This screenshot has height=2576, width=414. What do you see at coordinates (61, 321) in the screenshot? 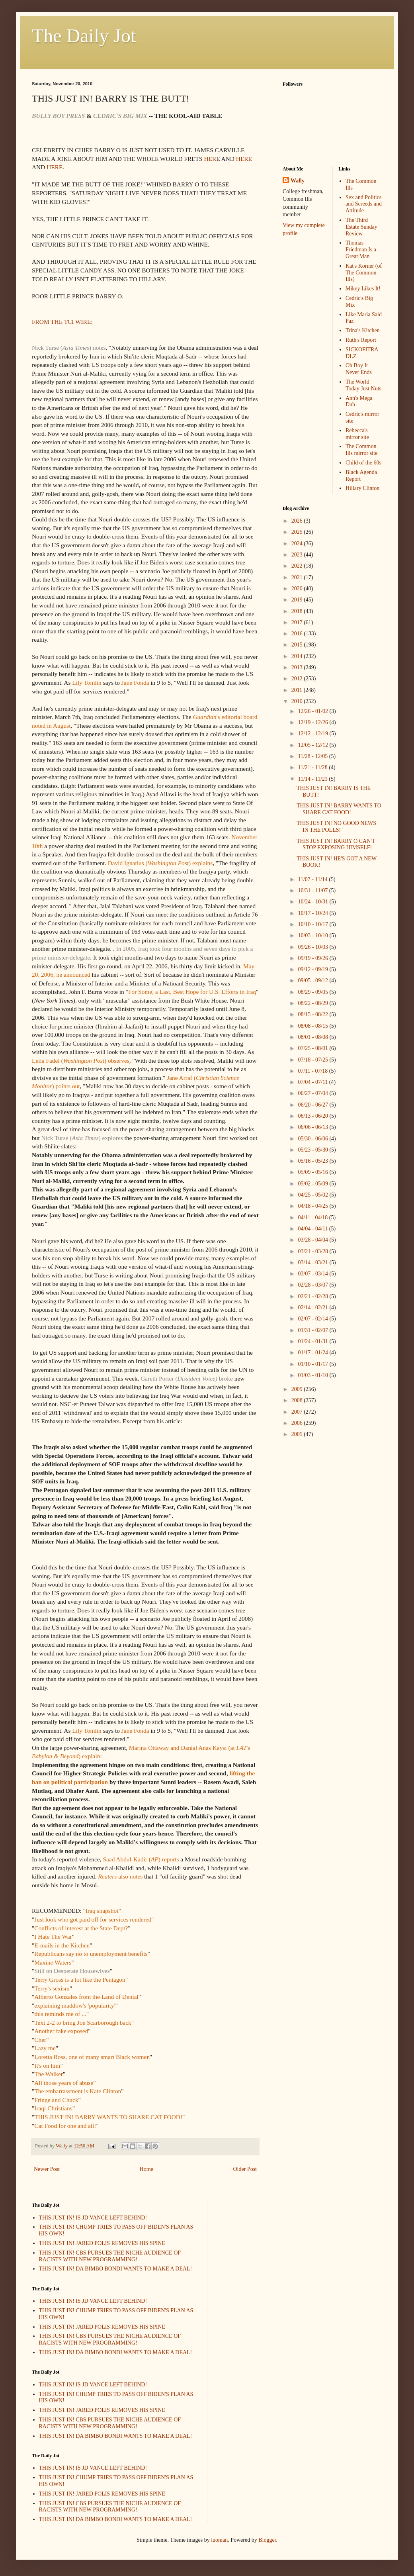
I see `FROM THE TCI WIRE` at bounding box center [61, 321].